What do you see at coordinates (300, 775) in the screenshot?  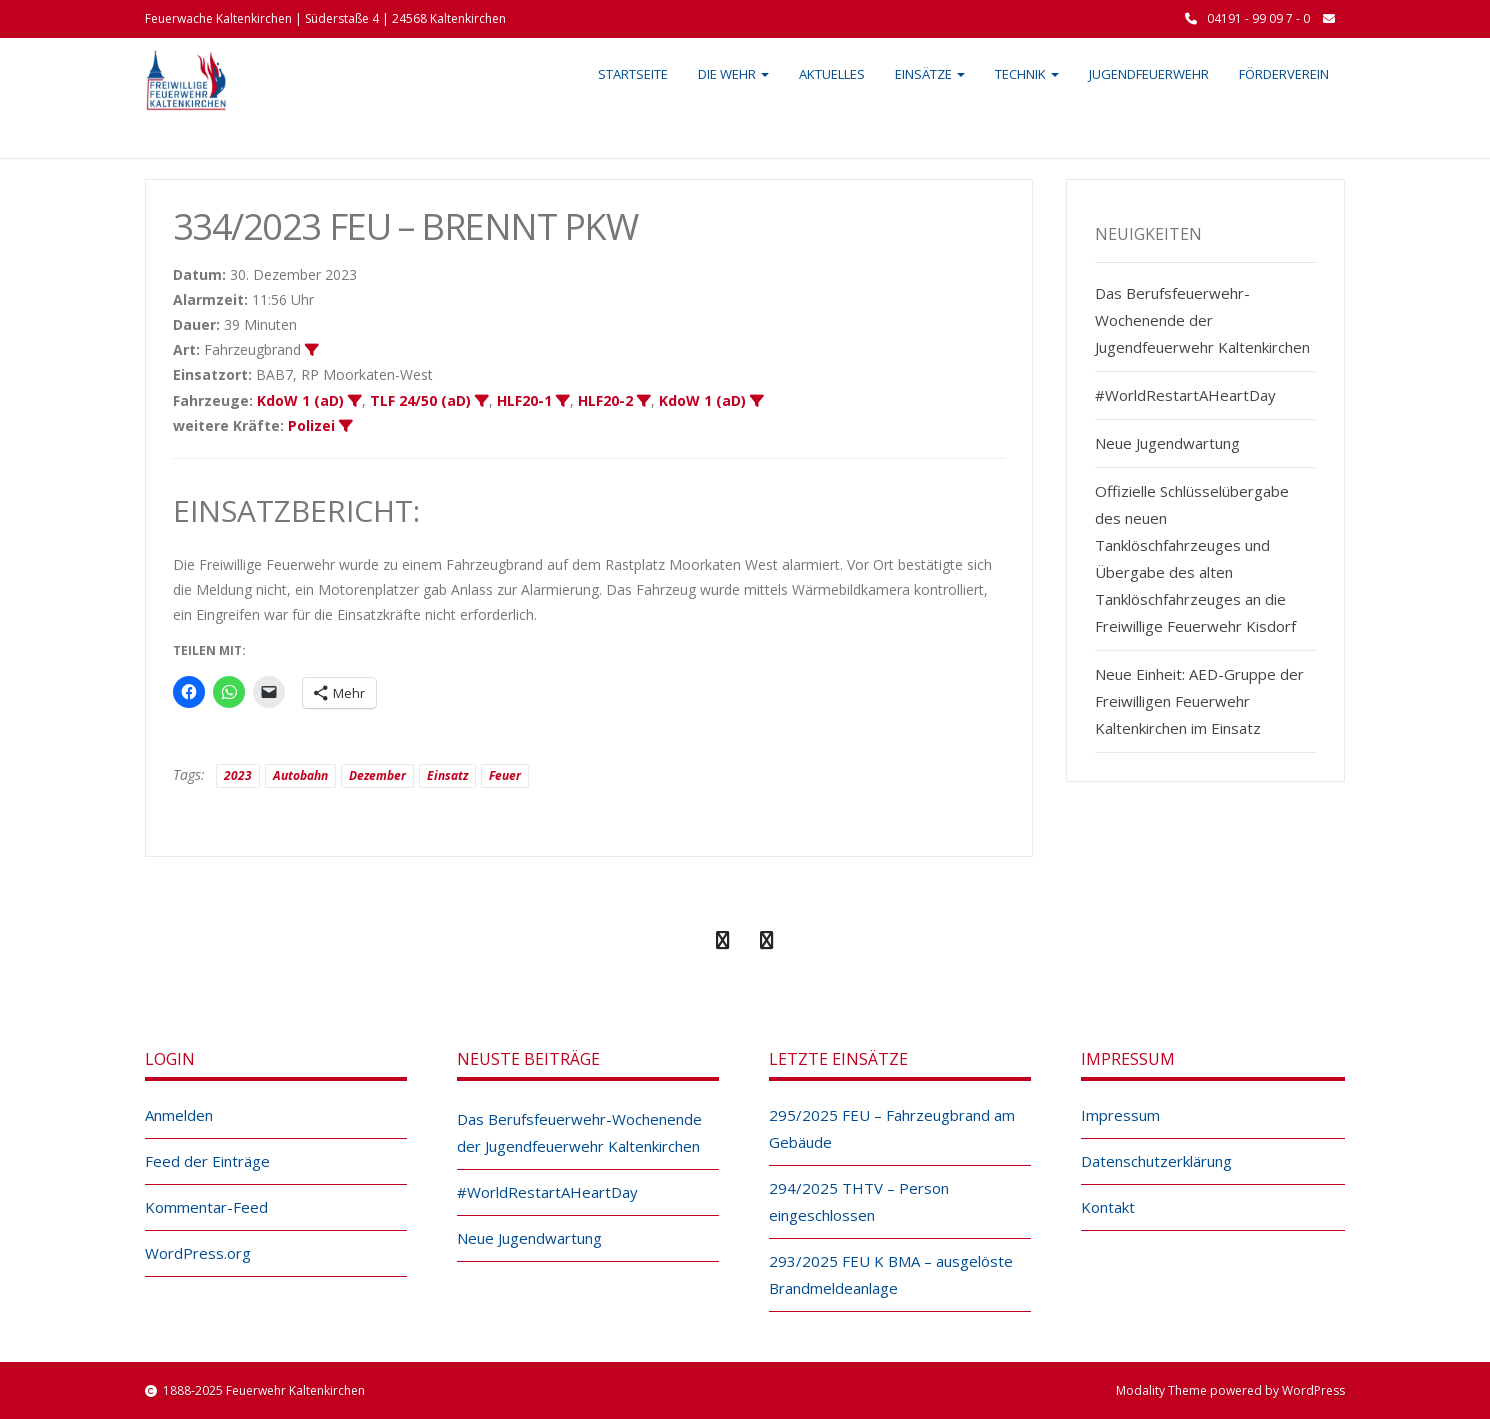 I see `Autobahn` at bounding box center [300, 775].